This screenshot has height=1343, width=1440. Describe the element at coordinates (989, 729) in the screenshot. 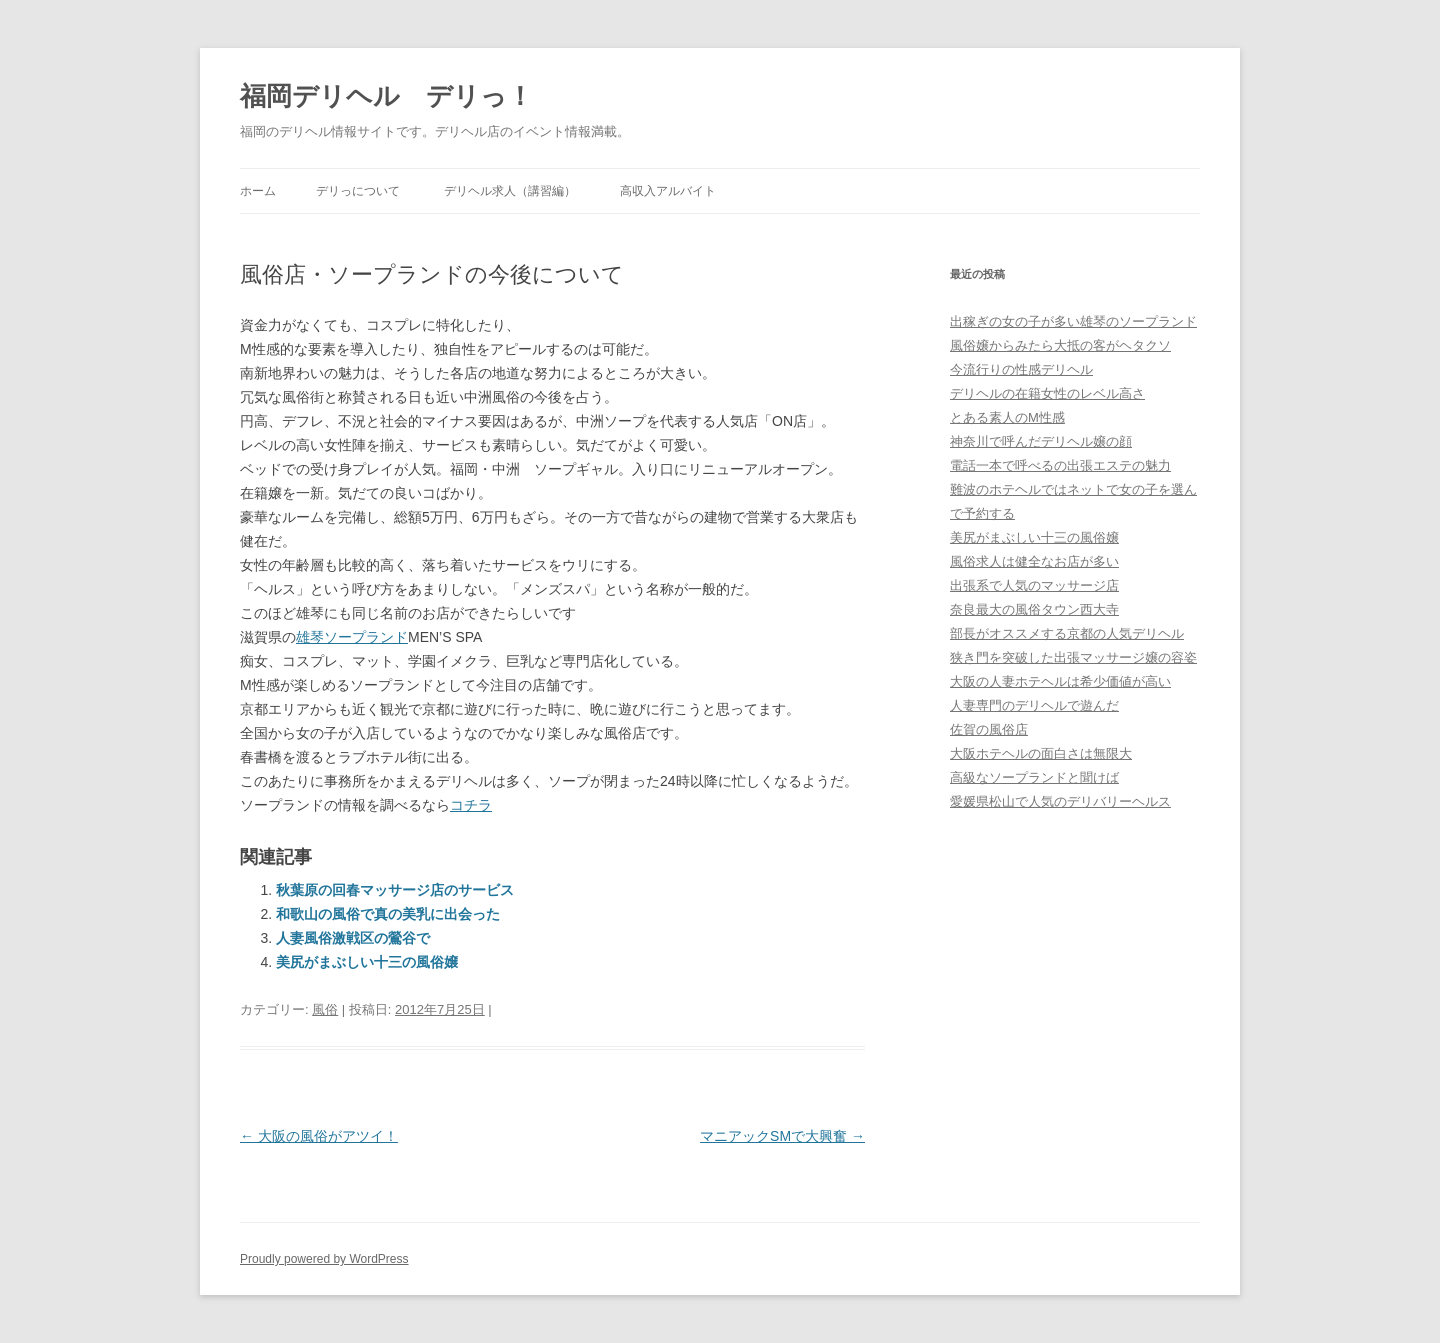

I see `佐賀の風俗店` at that location.